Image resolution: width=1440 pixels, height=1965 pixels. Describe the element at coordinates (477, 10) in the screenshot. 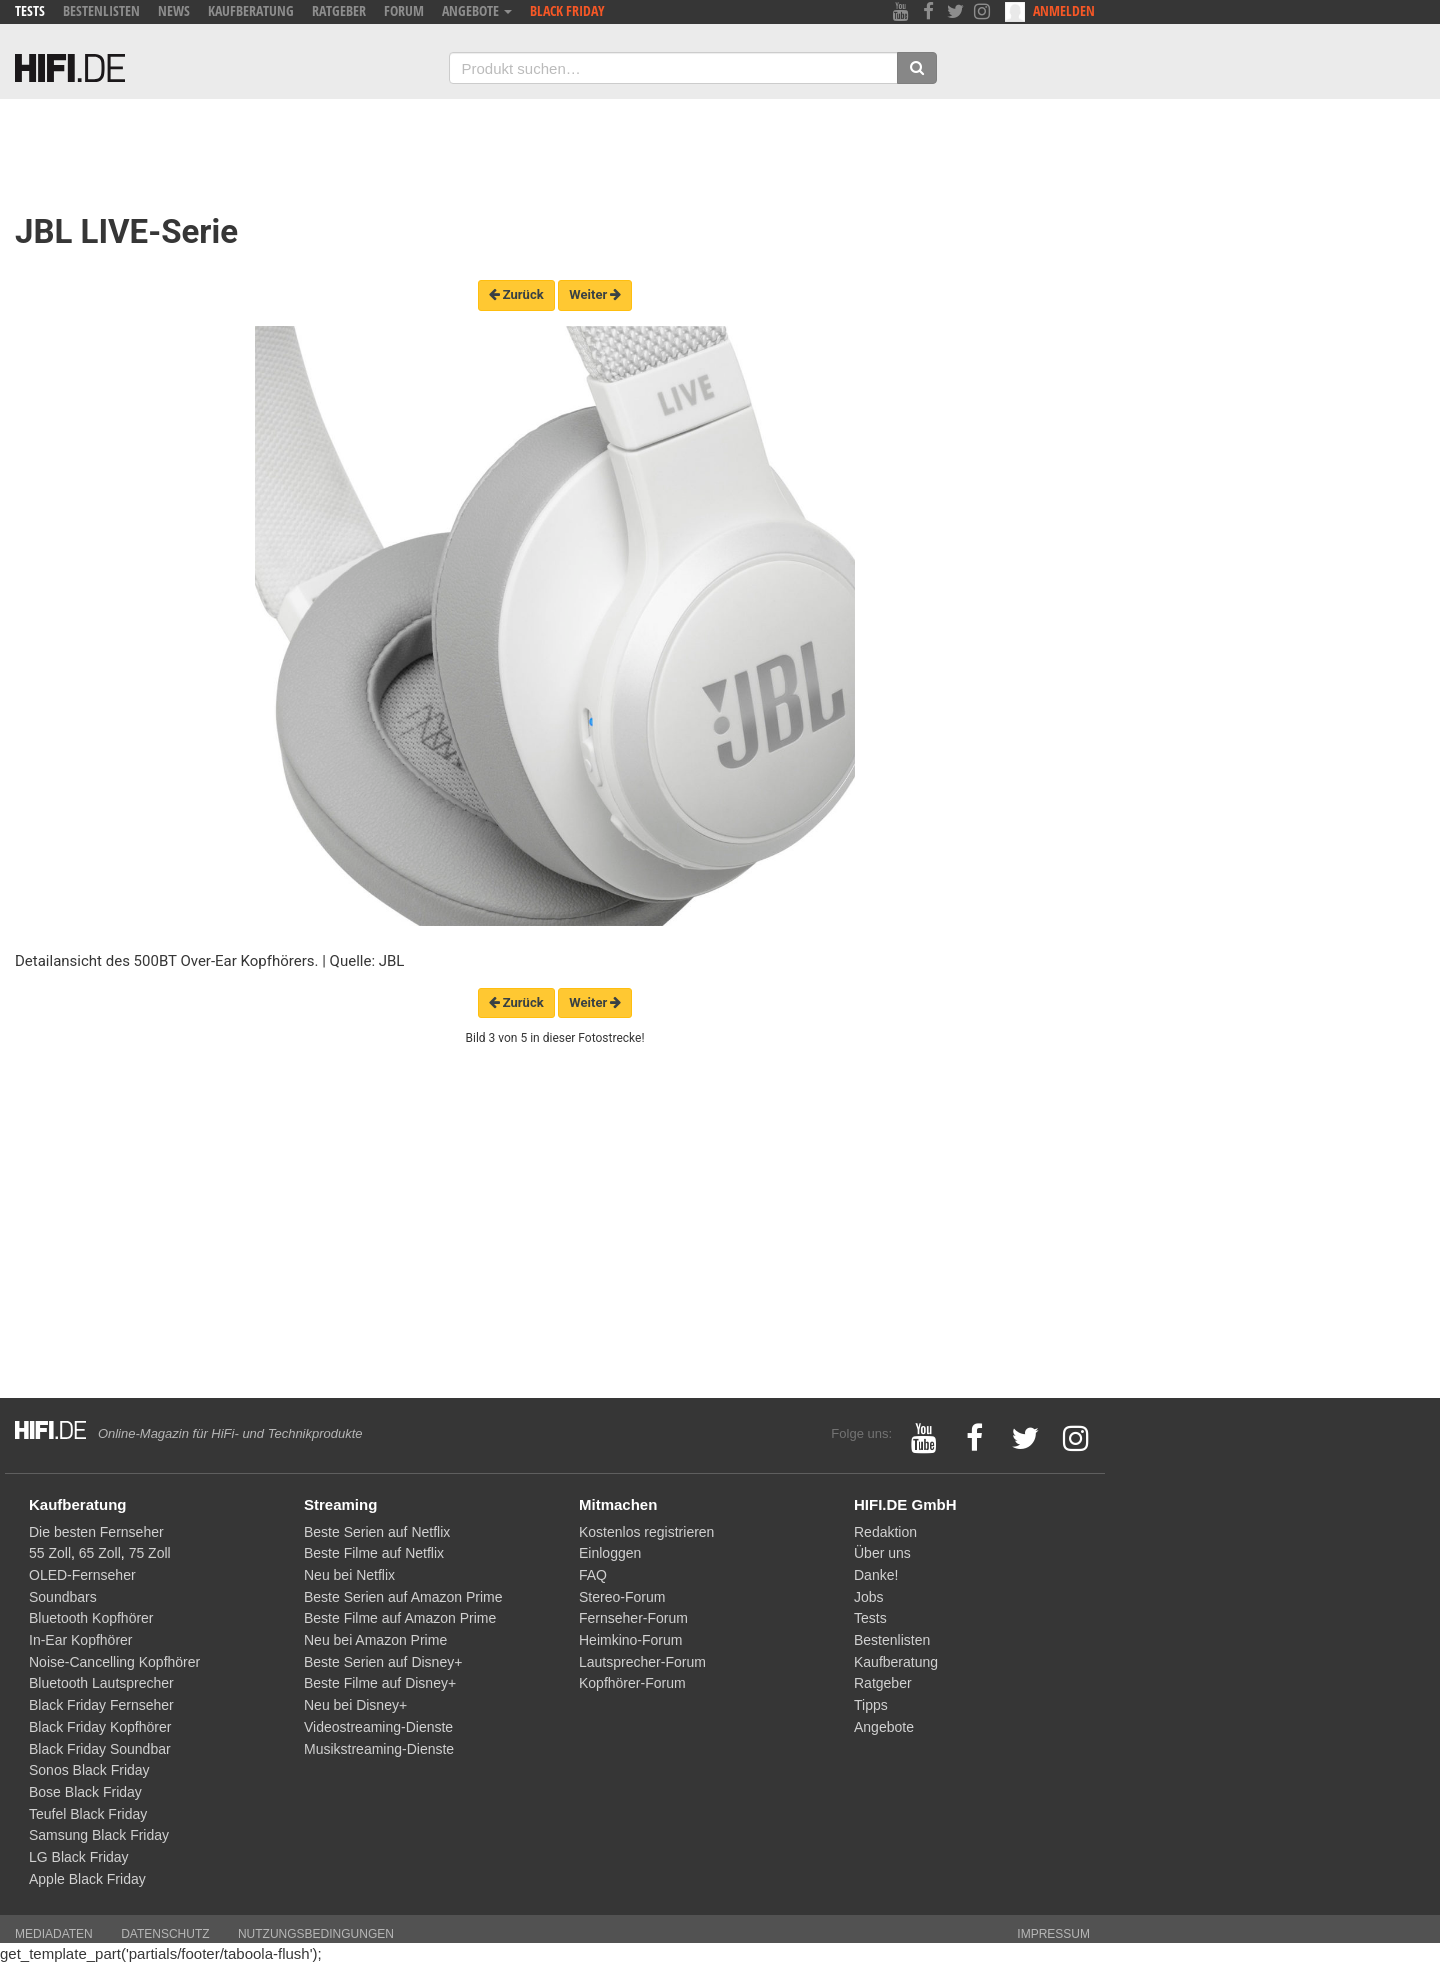

I see `Angebote` at that location.